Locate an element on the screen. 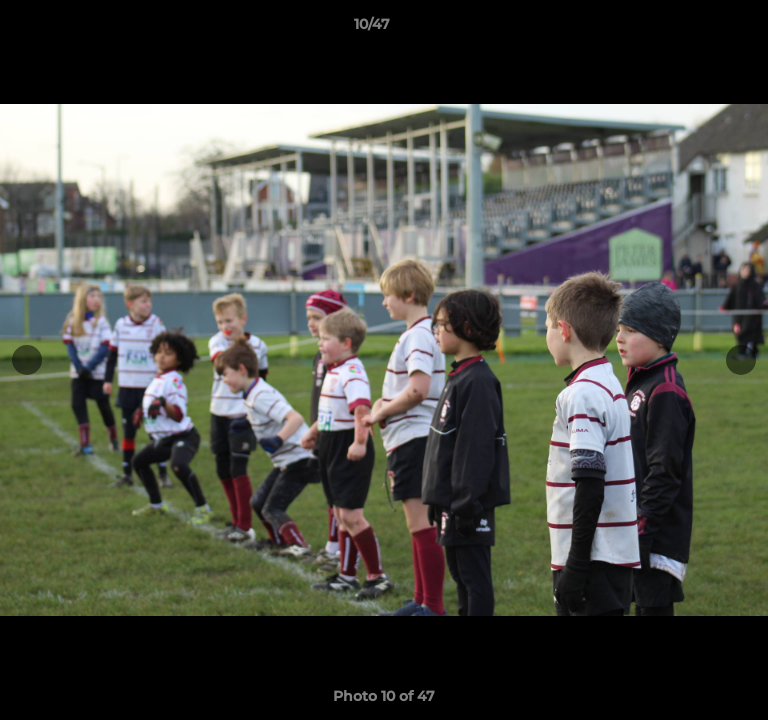  [button] is located at coordinates (696, 29).